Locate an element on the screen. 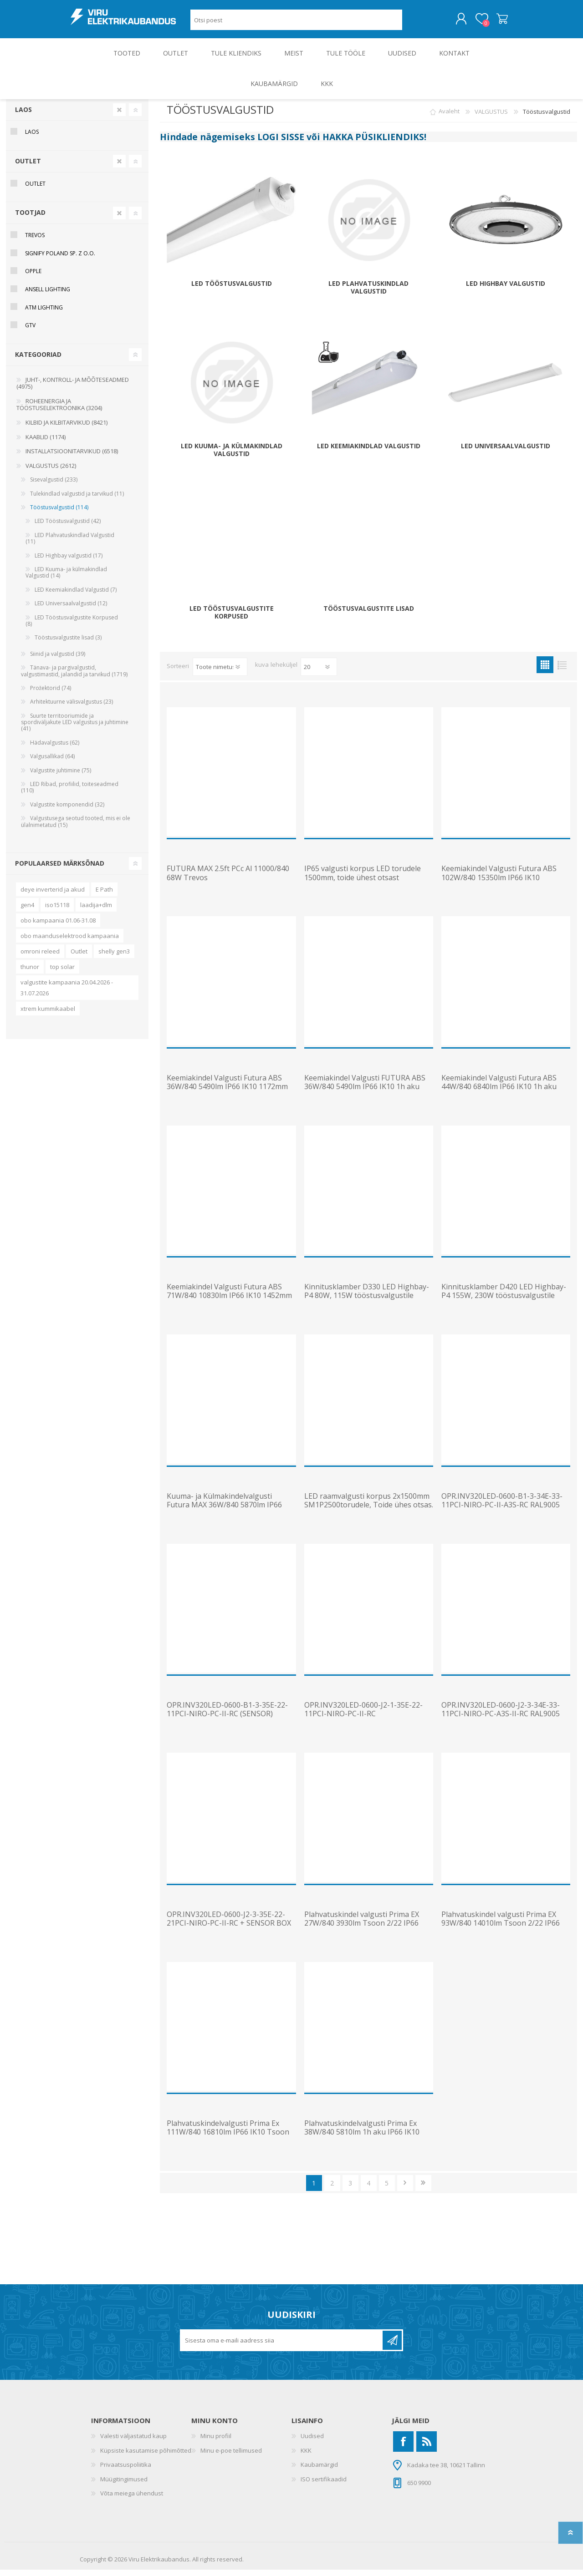 Image resolution: width=583 pixels, height=2576 pixels. omroni releed is located at coordinates (40, 957).